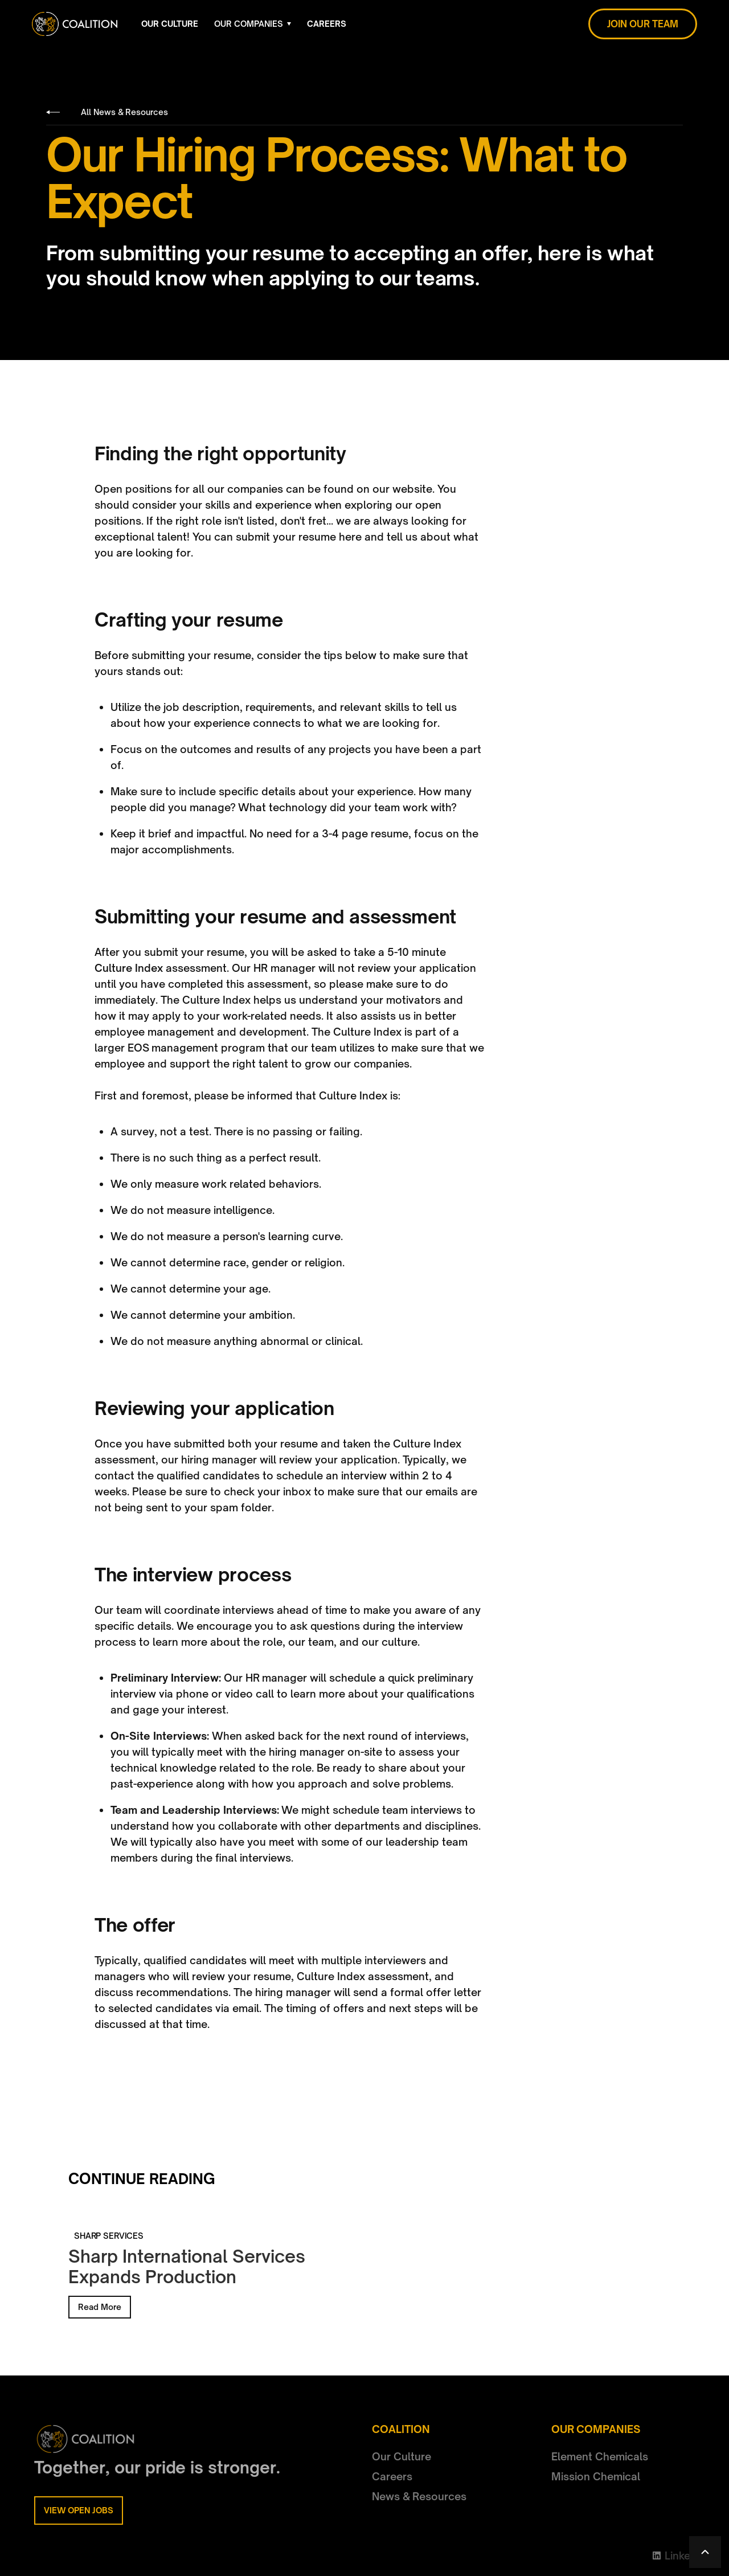  Describe the element at coordinates (78, 2510) in the screenshot. I see `VIEW OPEN JOBS` at that location.